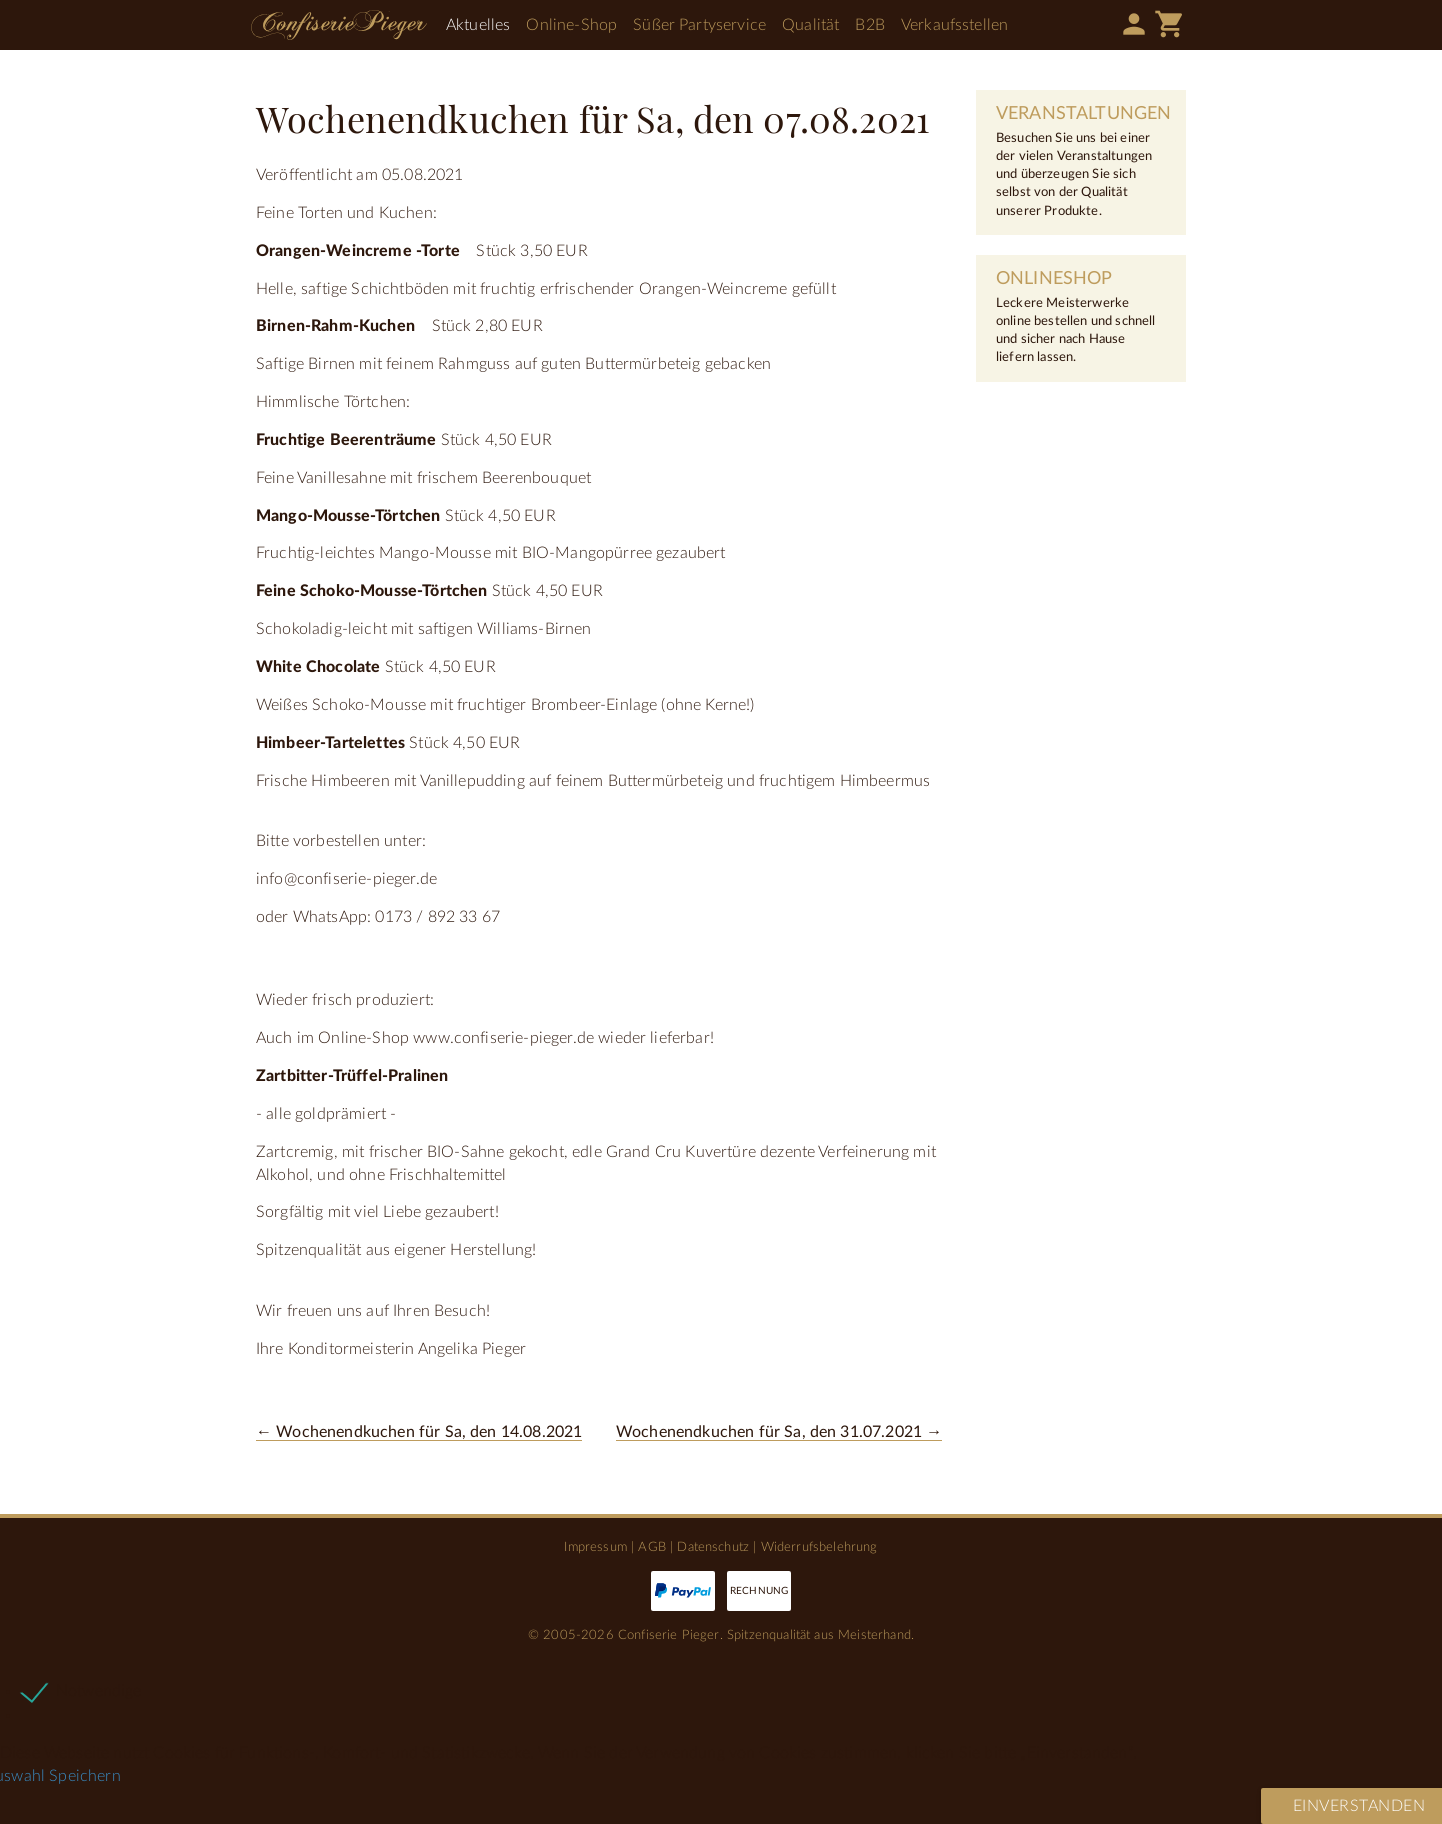 The image size is (1442, 1824). What do you see at coordinates (810, 25) in the screenshot?
I see `Qualität` at bounding box center [810, 25].